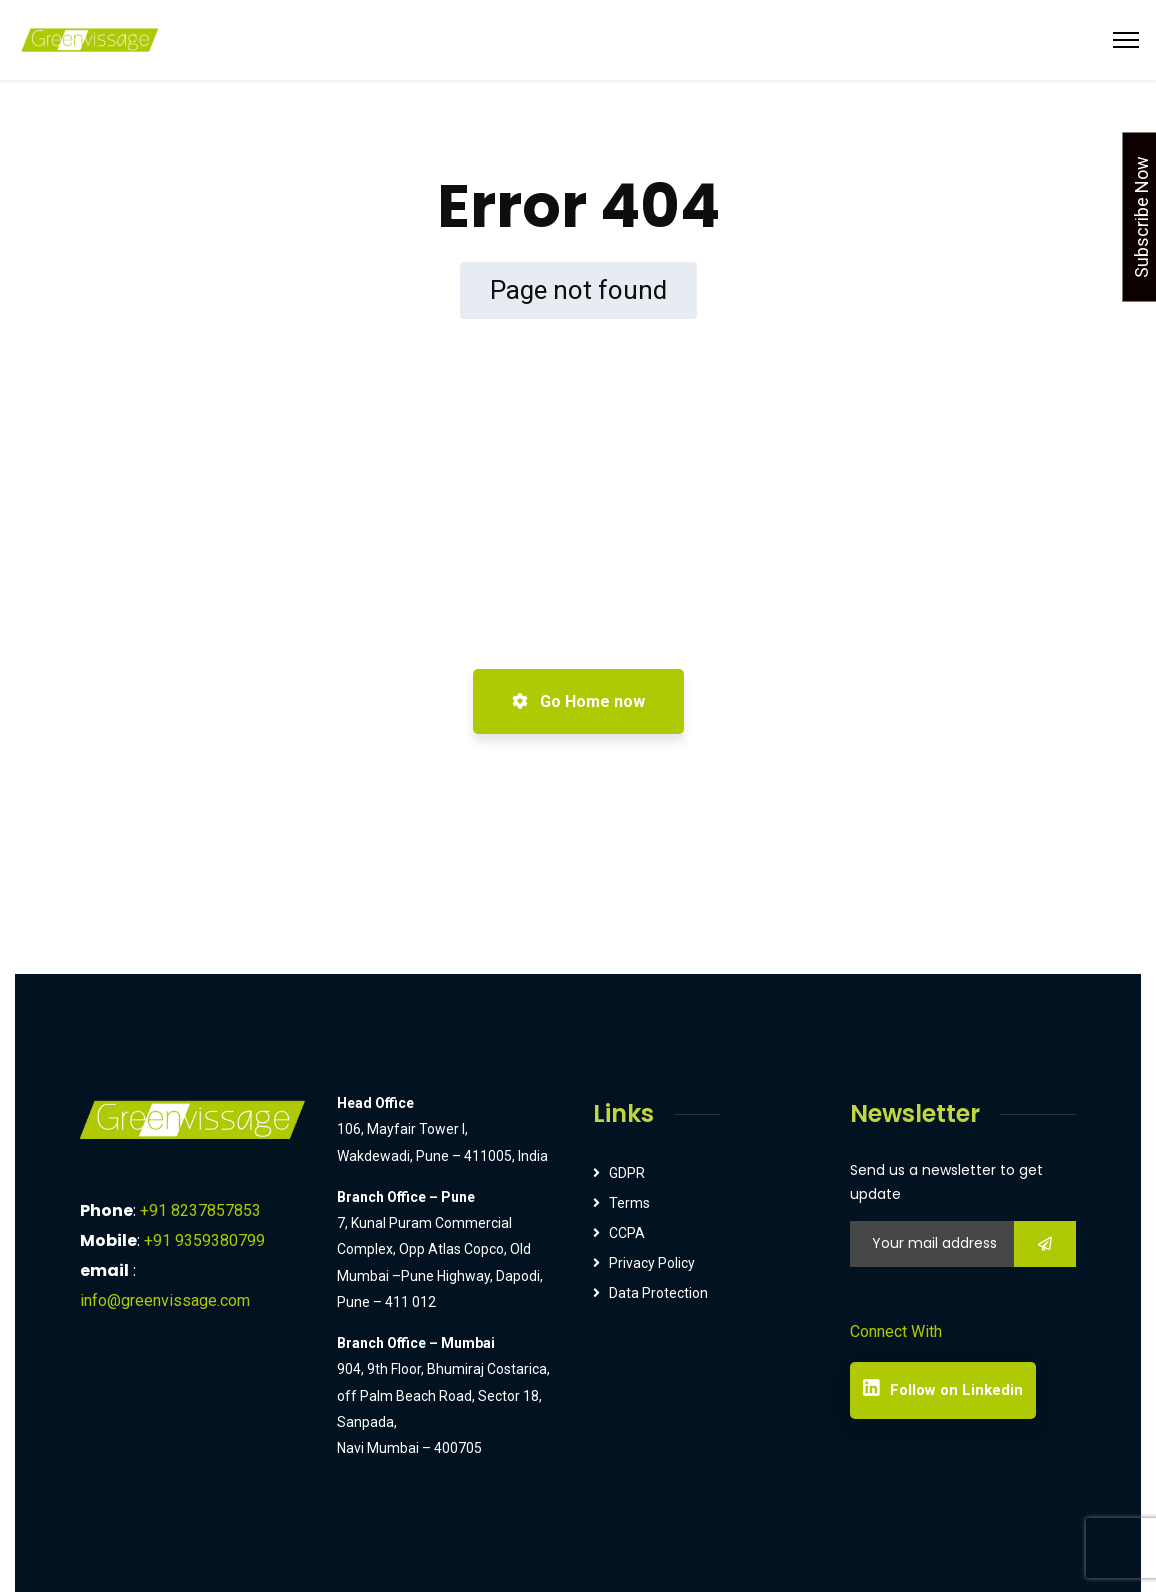 The width and height of the screenshot is (1156, 1592). What do you see at coordinates (896, 1331) in the screenshot?
I see `Connect With` at bounding box center [896, 1331].